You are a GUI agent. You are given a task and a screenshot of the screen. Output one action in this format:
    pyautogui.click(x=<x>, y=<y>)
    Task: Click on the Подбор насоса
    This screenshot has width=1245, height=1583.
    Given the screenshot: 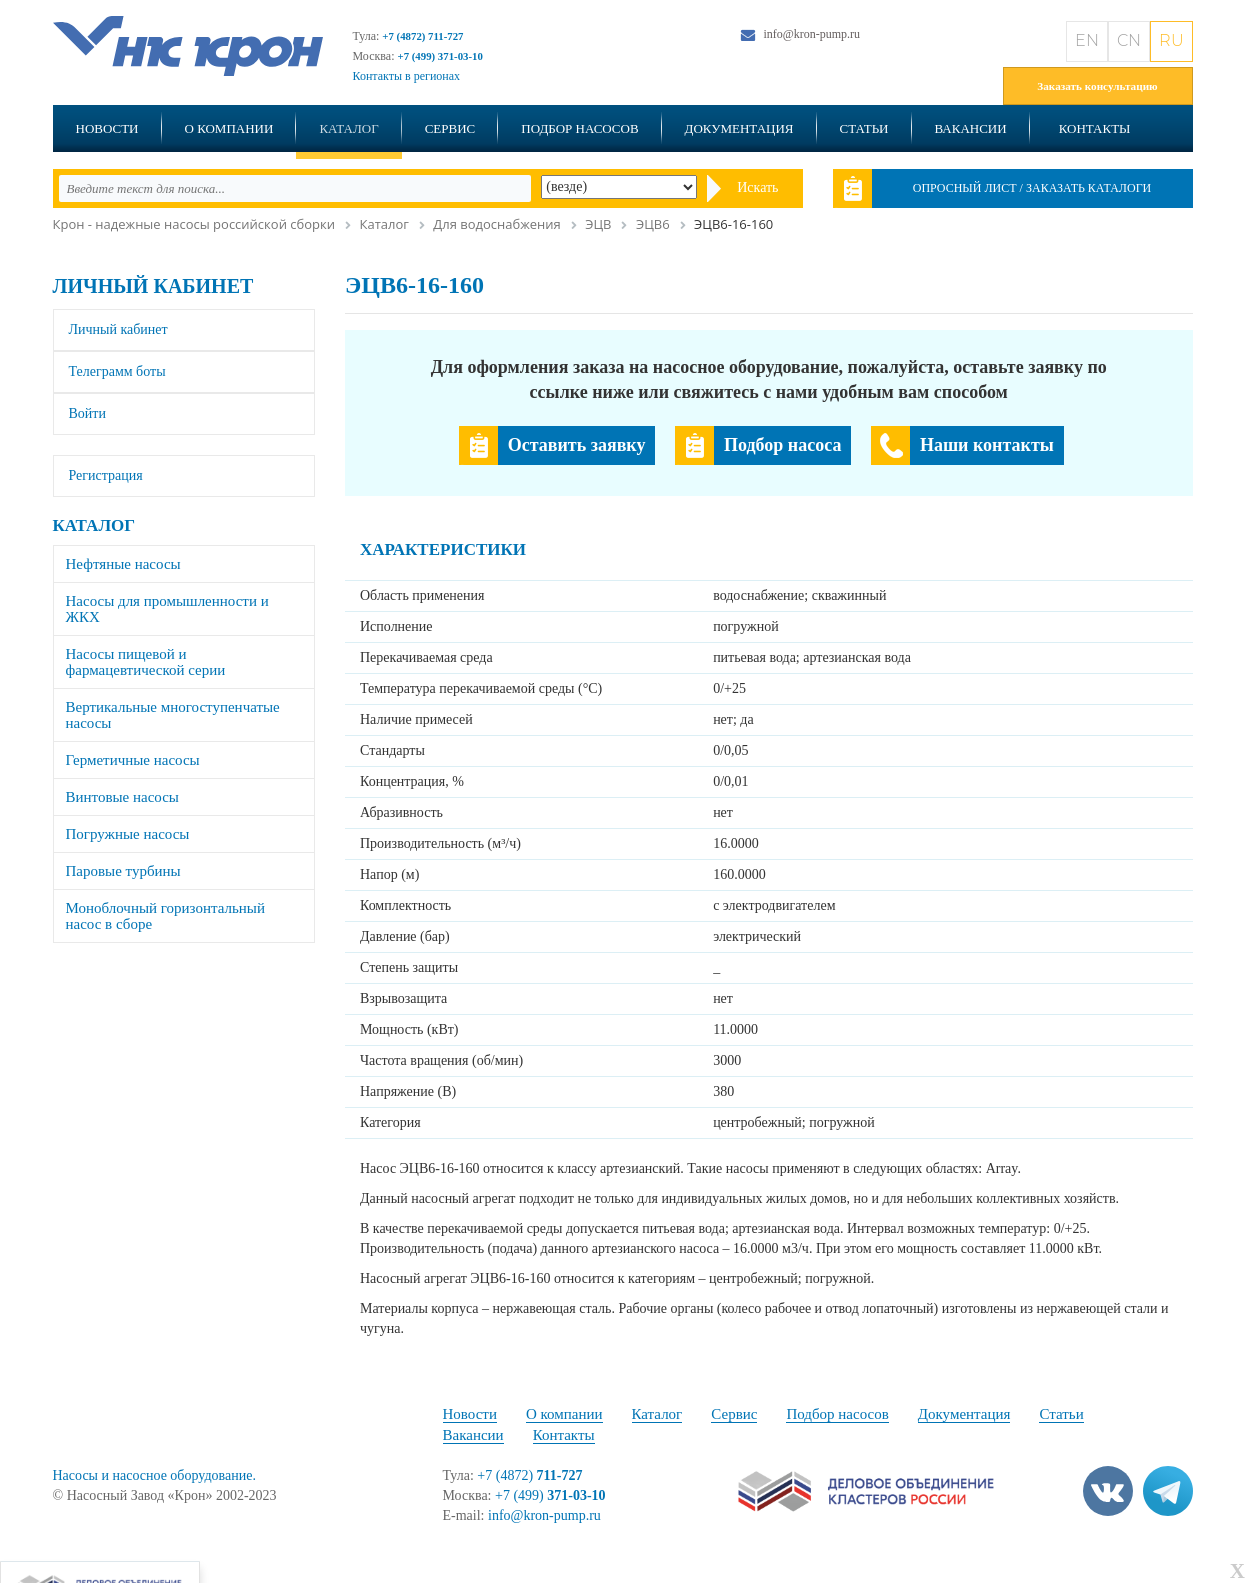 What is the action you would take?
    pyautogui.click(x=782, y=445)
    